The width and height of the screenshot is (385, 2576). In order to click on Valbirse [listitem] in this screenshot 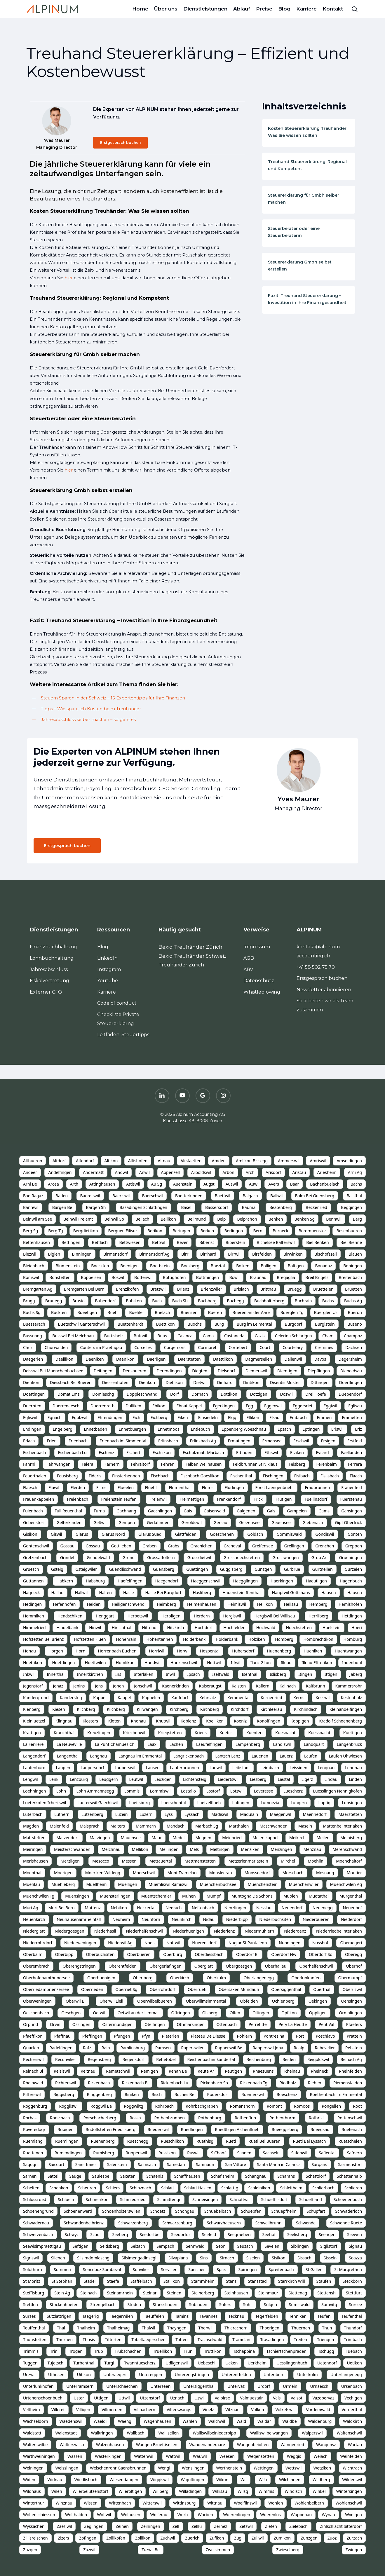, I will do `click(222, 2398)`.